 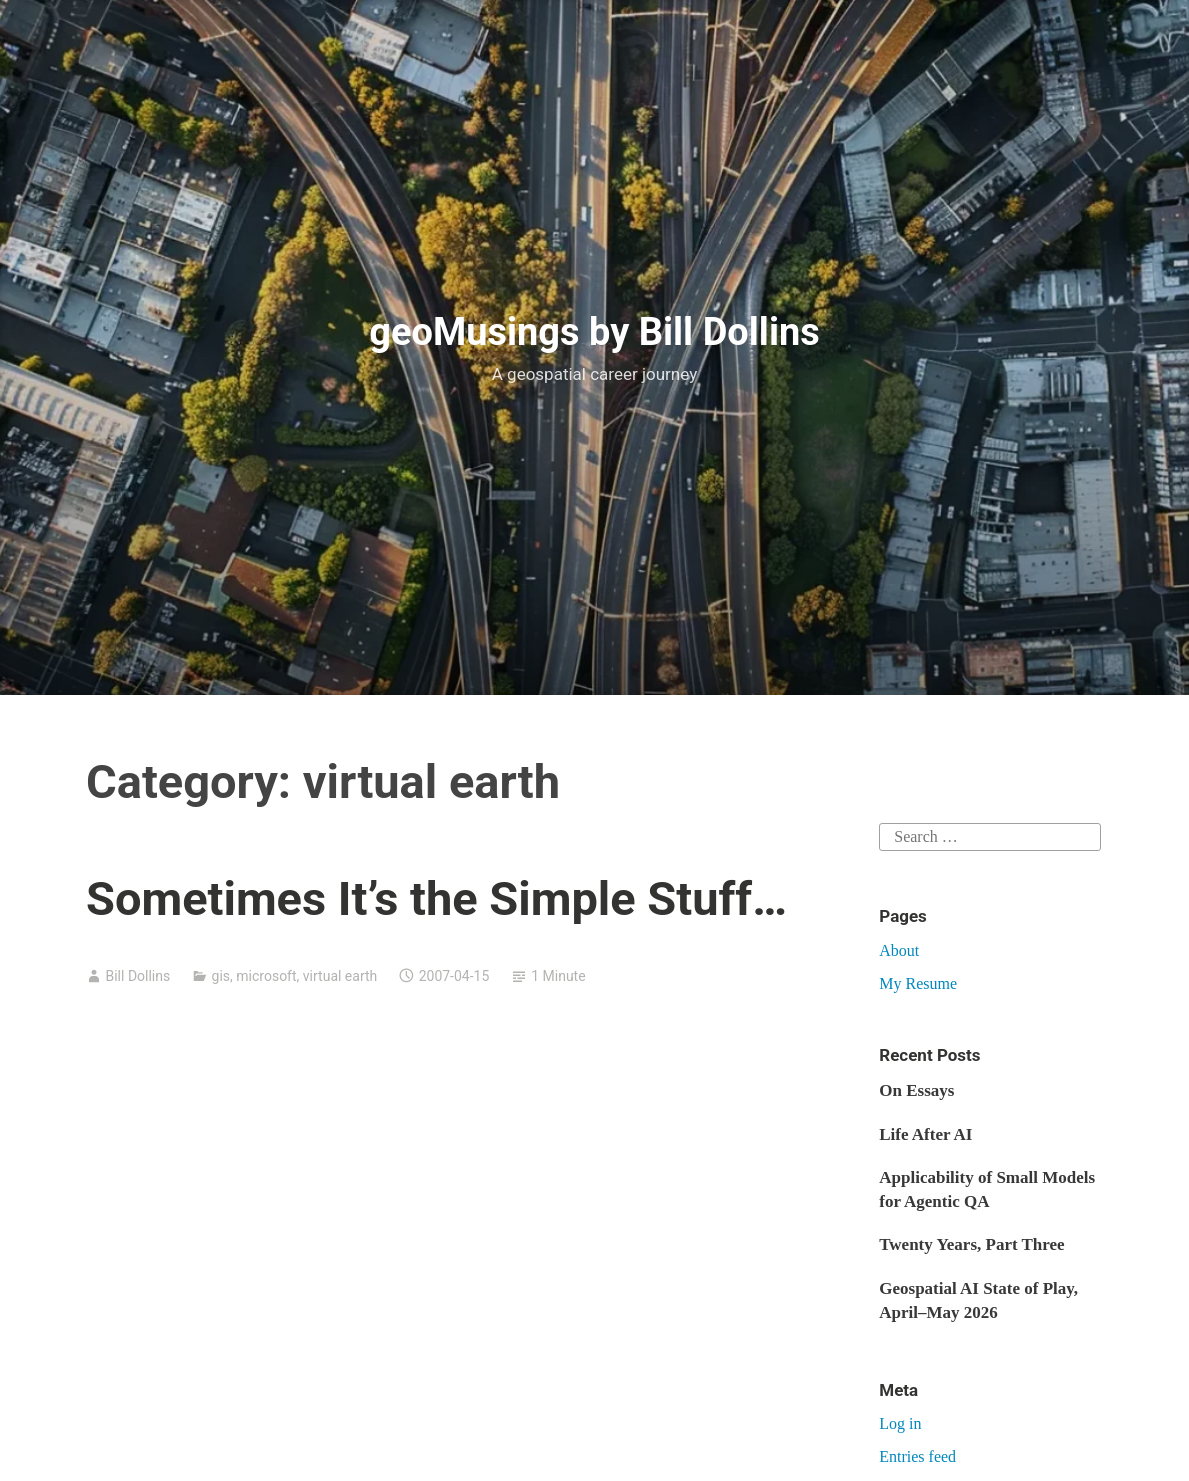 I want to click on gis, so click(x=221, y=976).